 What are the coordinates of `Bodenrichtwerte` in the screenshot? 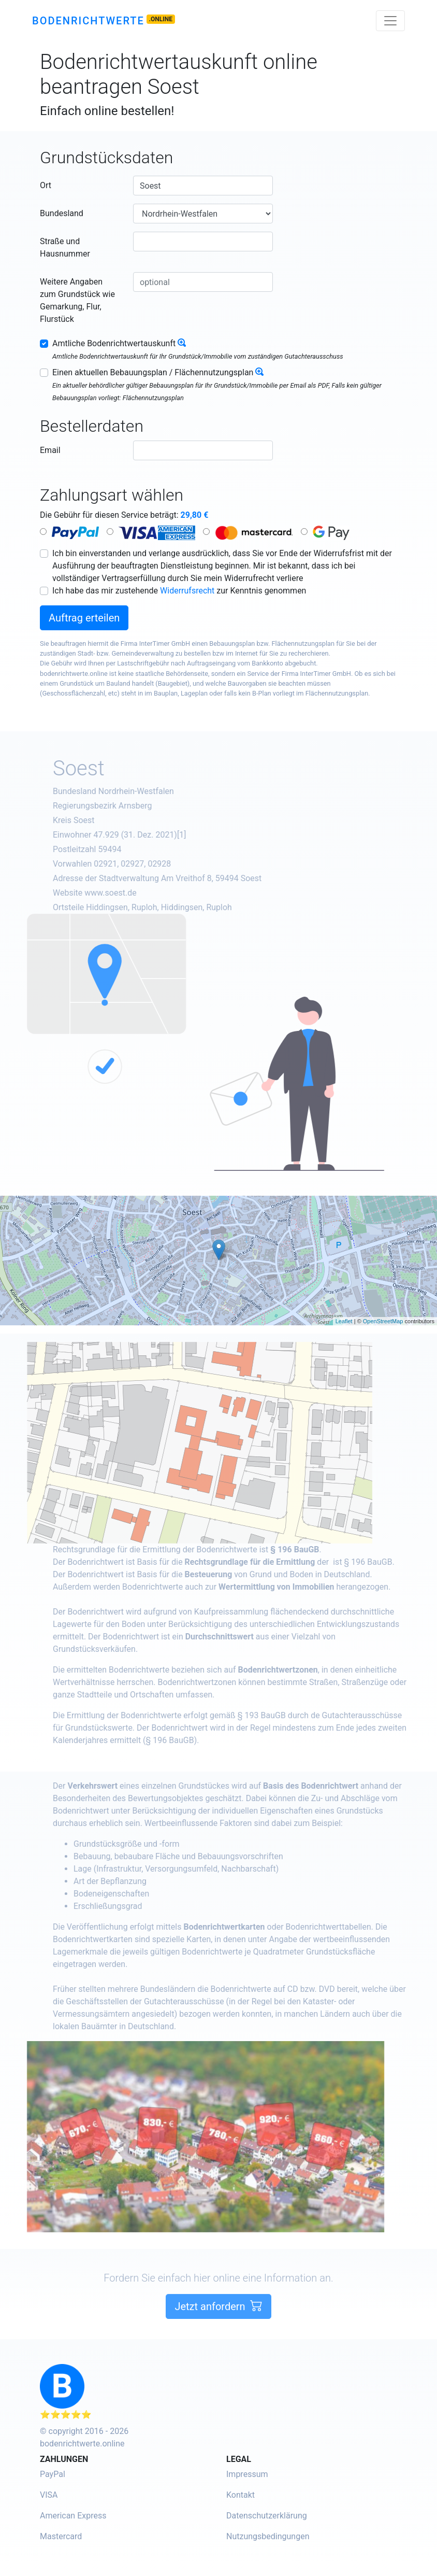 It's located at (88, 21).